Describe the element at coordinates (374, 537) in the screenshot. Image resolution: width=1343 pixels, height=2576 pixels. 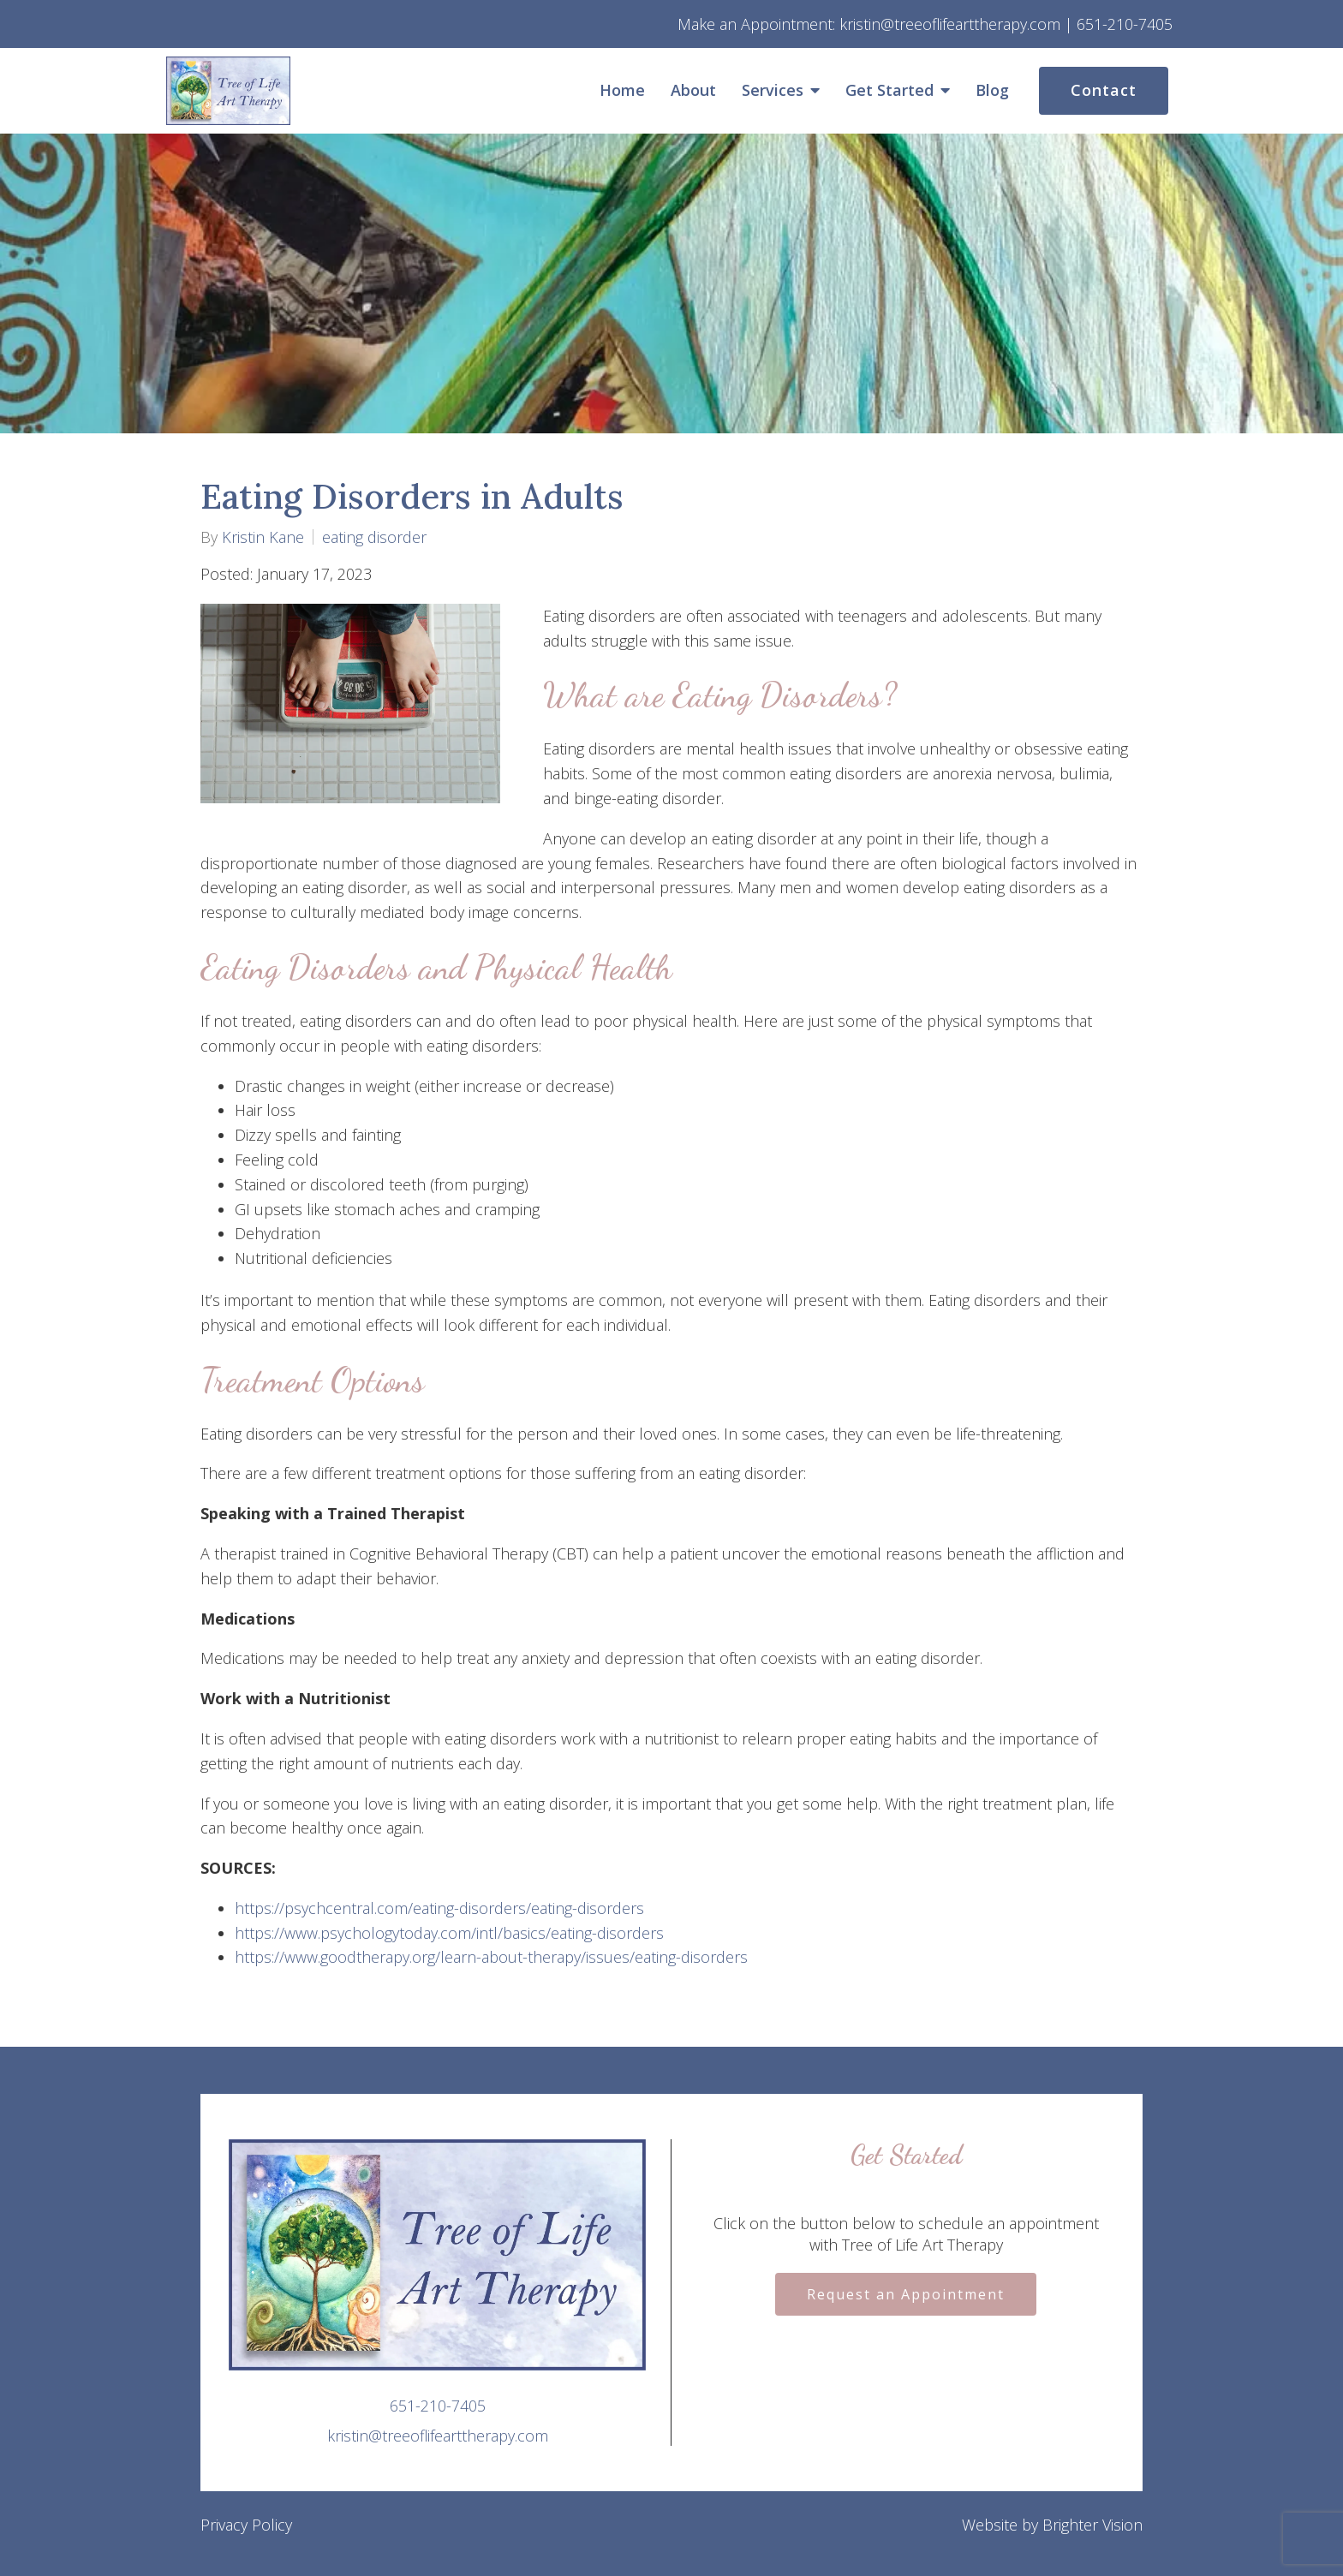
I see `eating disorder` at that location.